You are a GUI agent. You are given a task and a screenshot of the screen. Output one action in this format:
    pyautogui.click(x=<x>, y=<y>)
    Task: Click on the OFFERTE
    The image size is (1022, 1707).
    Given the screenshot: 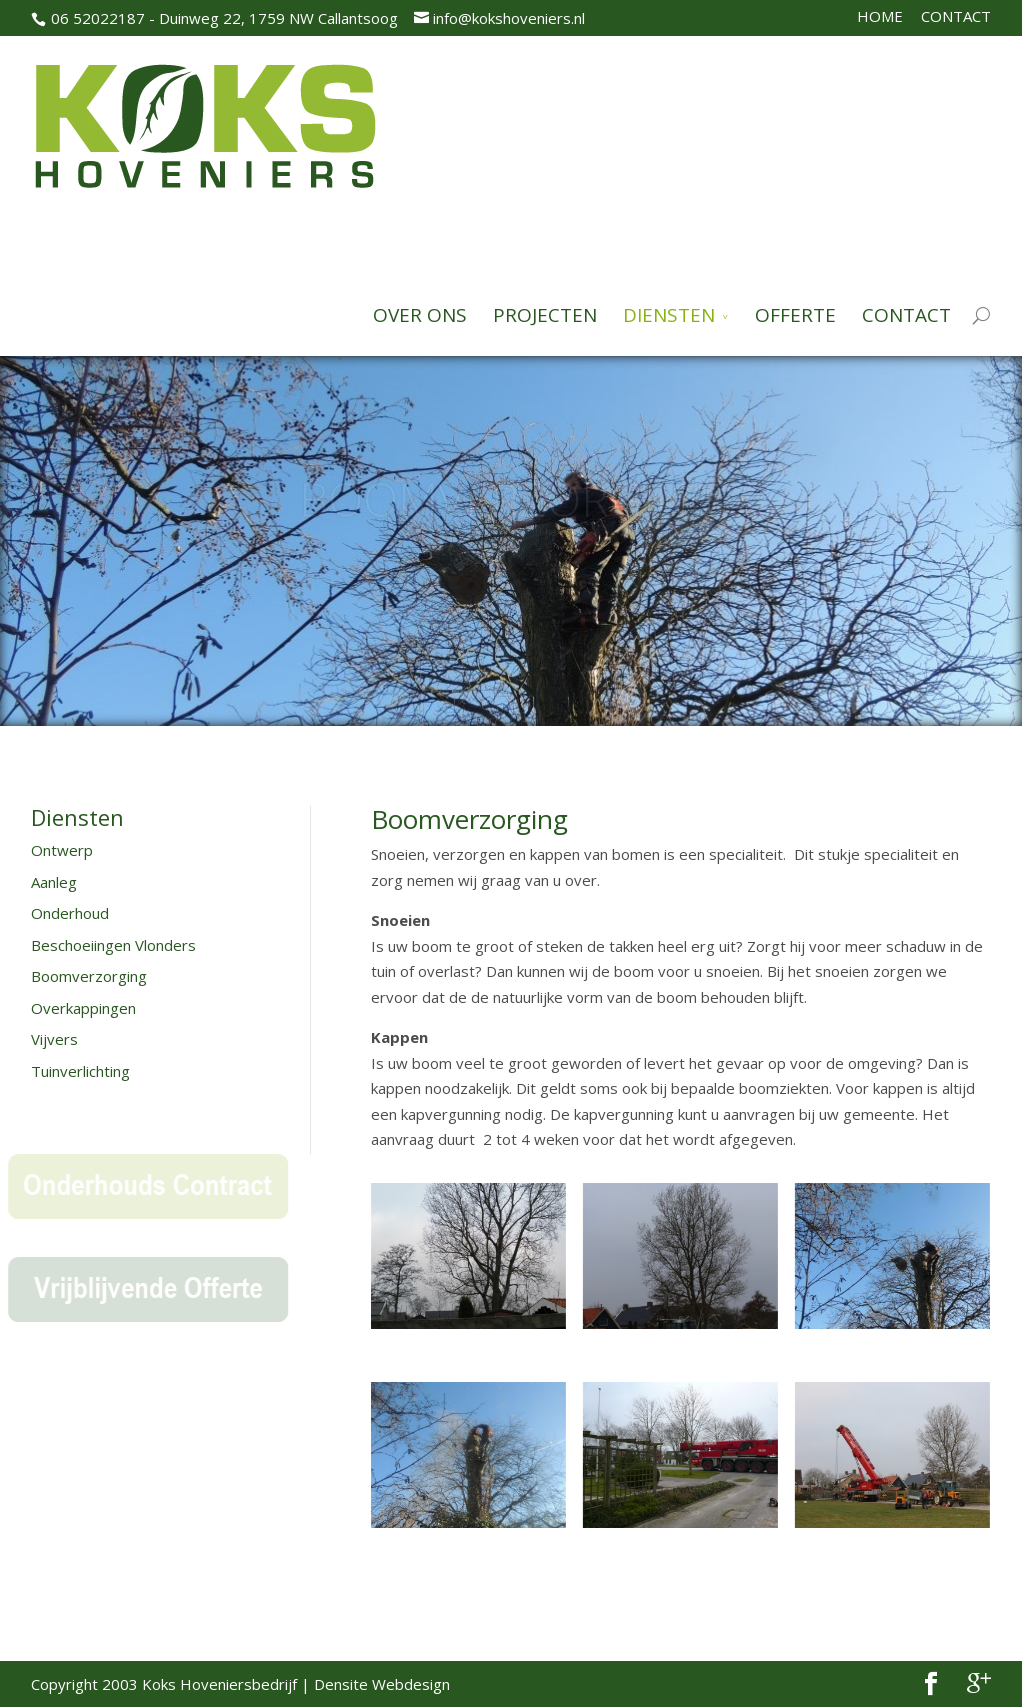 What is the action you would take?
    pyautogui.click(x=795, y=316)
    